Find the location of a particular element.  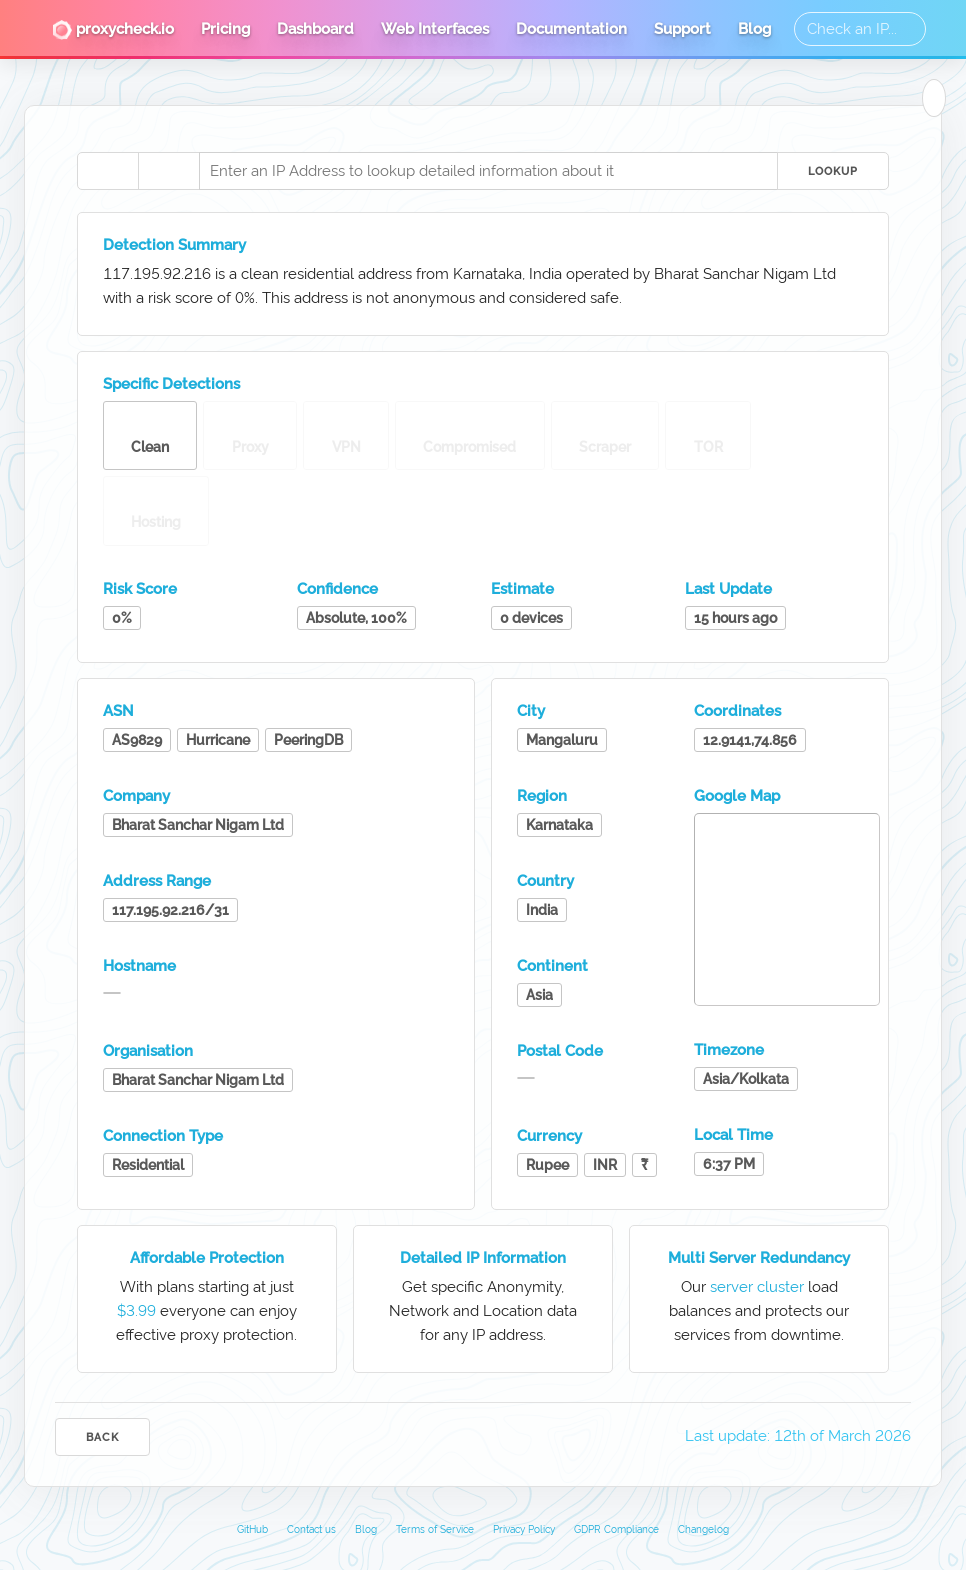

Risk Score is located at coordinates (140, 589).